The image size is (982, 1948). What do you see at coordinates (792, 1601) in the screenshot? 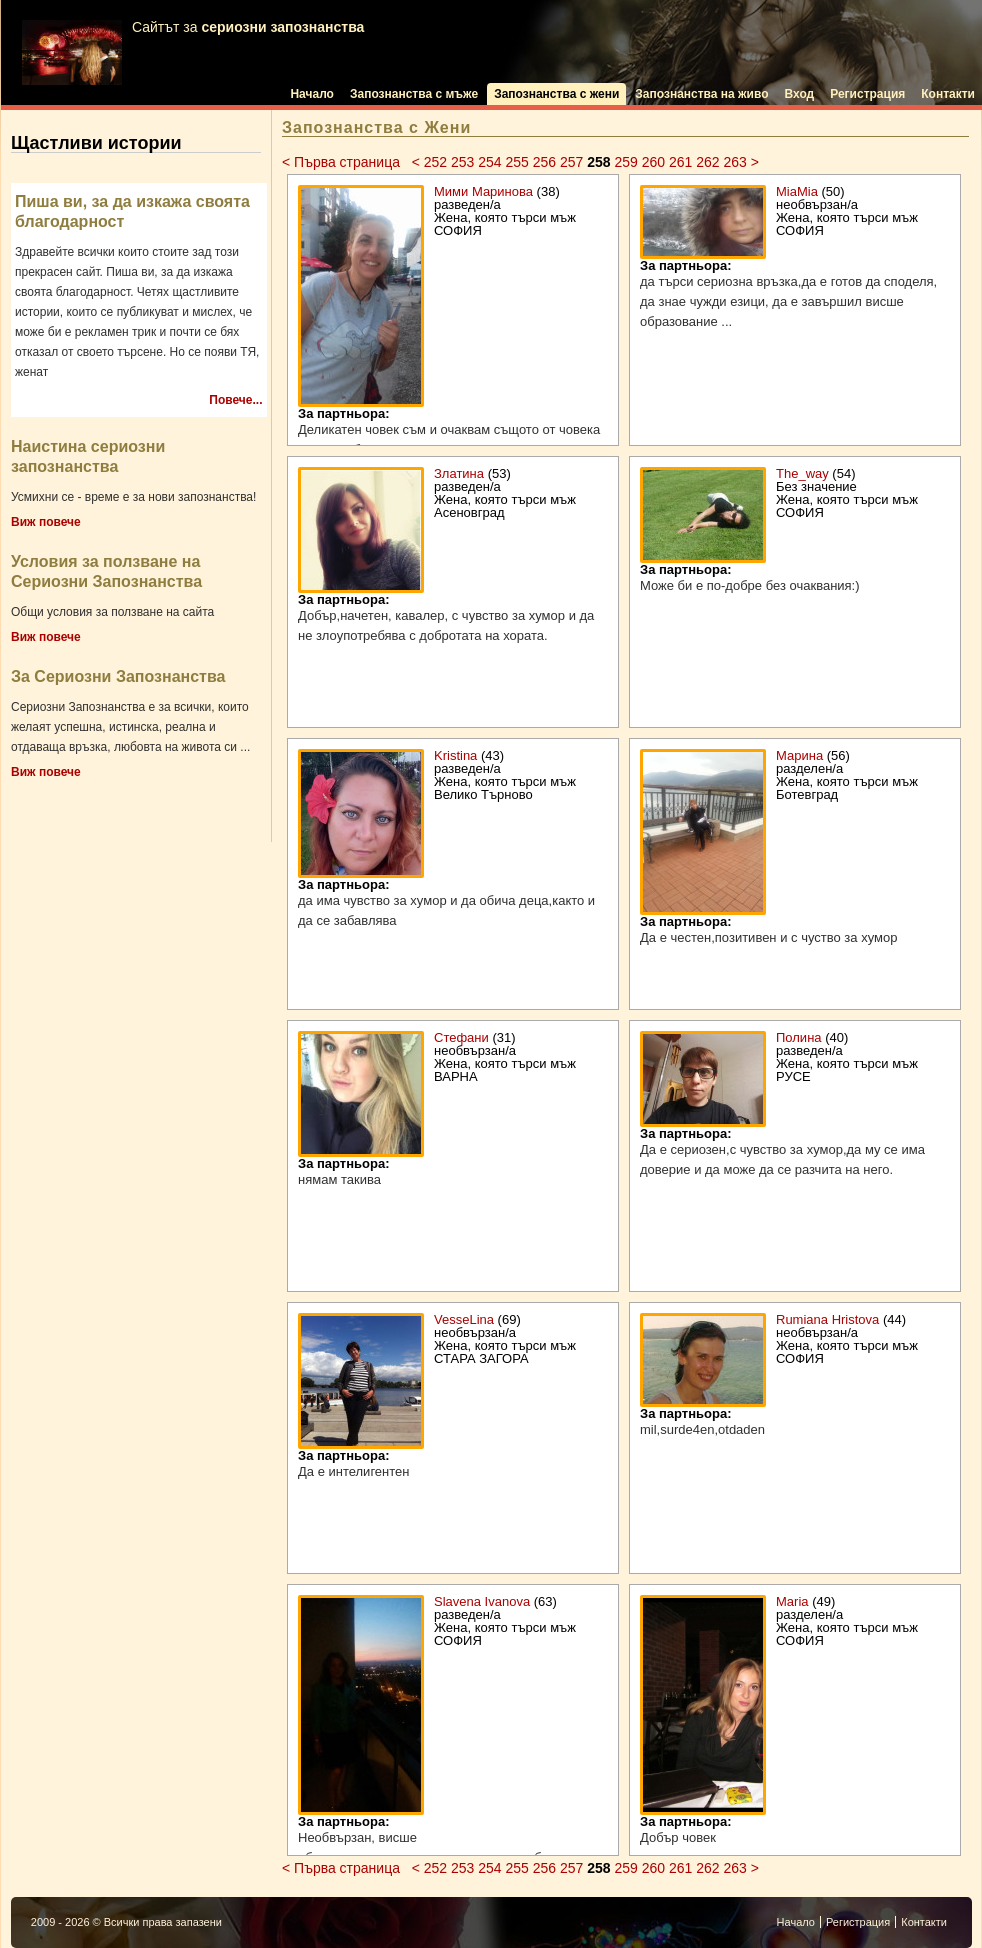
I see `Maria` at bounding box center [792, 1601].